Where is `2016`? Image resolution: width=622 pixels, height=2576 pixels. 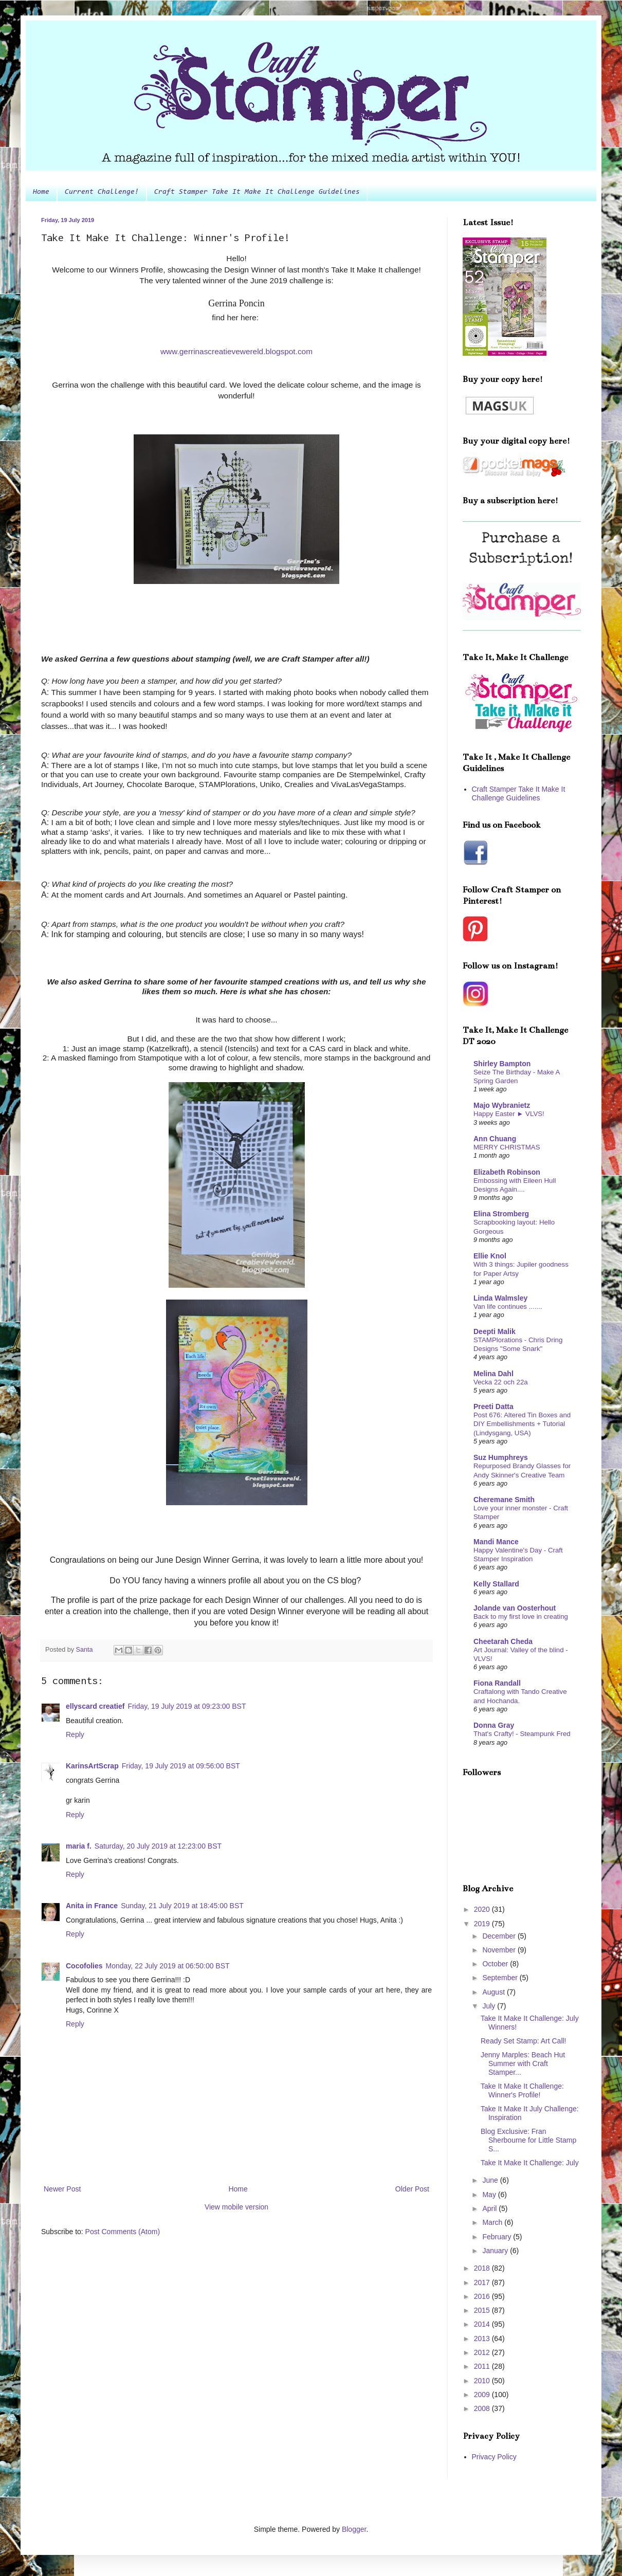
2016 is located at coordinates (483, 2296).